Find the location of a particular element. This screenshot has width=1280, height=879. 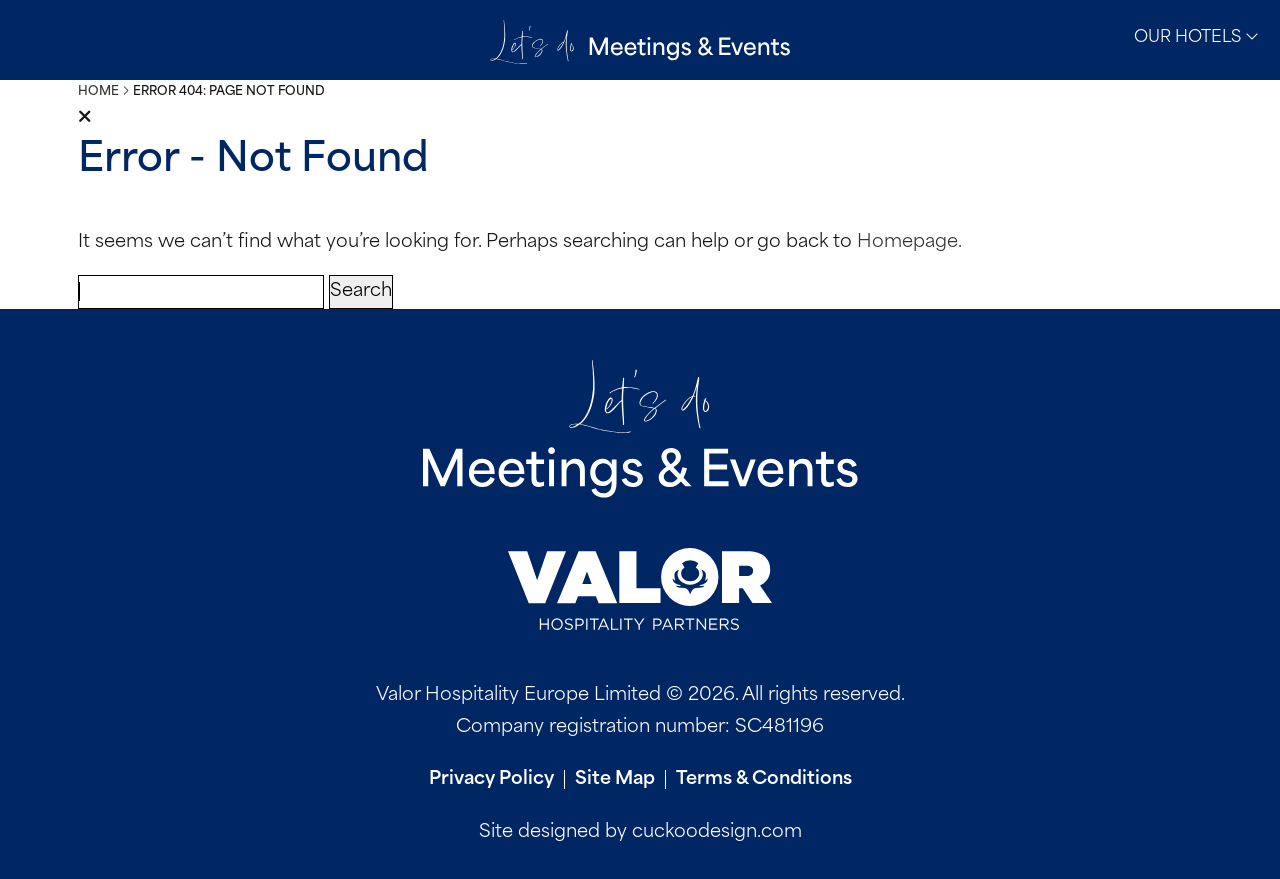

Terms & Conditions is located at coordinates (764, 779).